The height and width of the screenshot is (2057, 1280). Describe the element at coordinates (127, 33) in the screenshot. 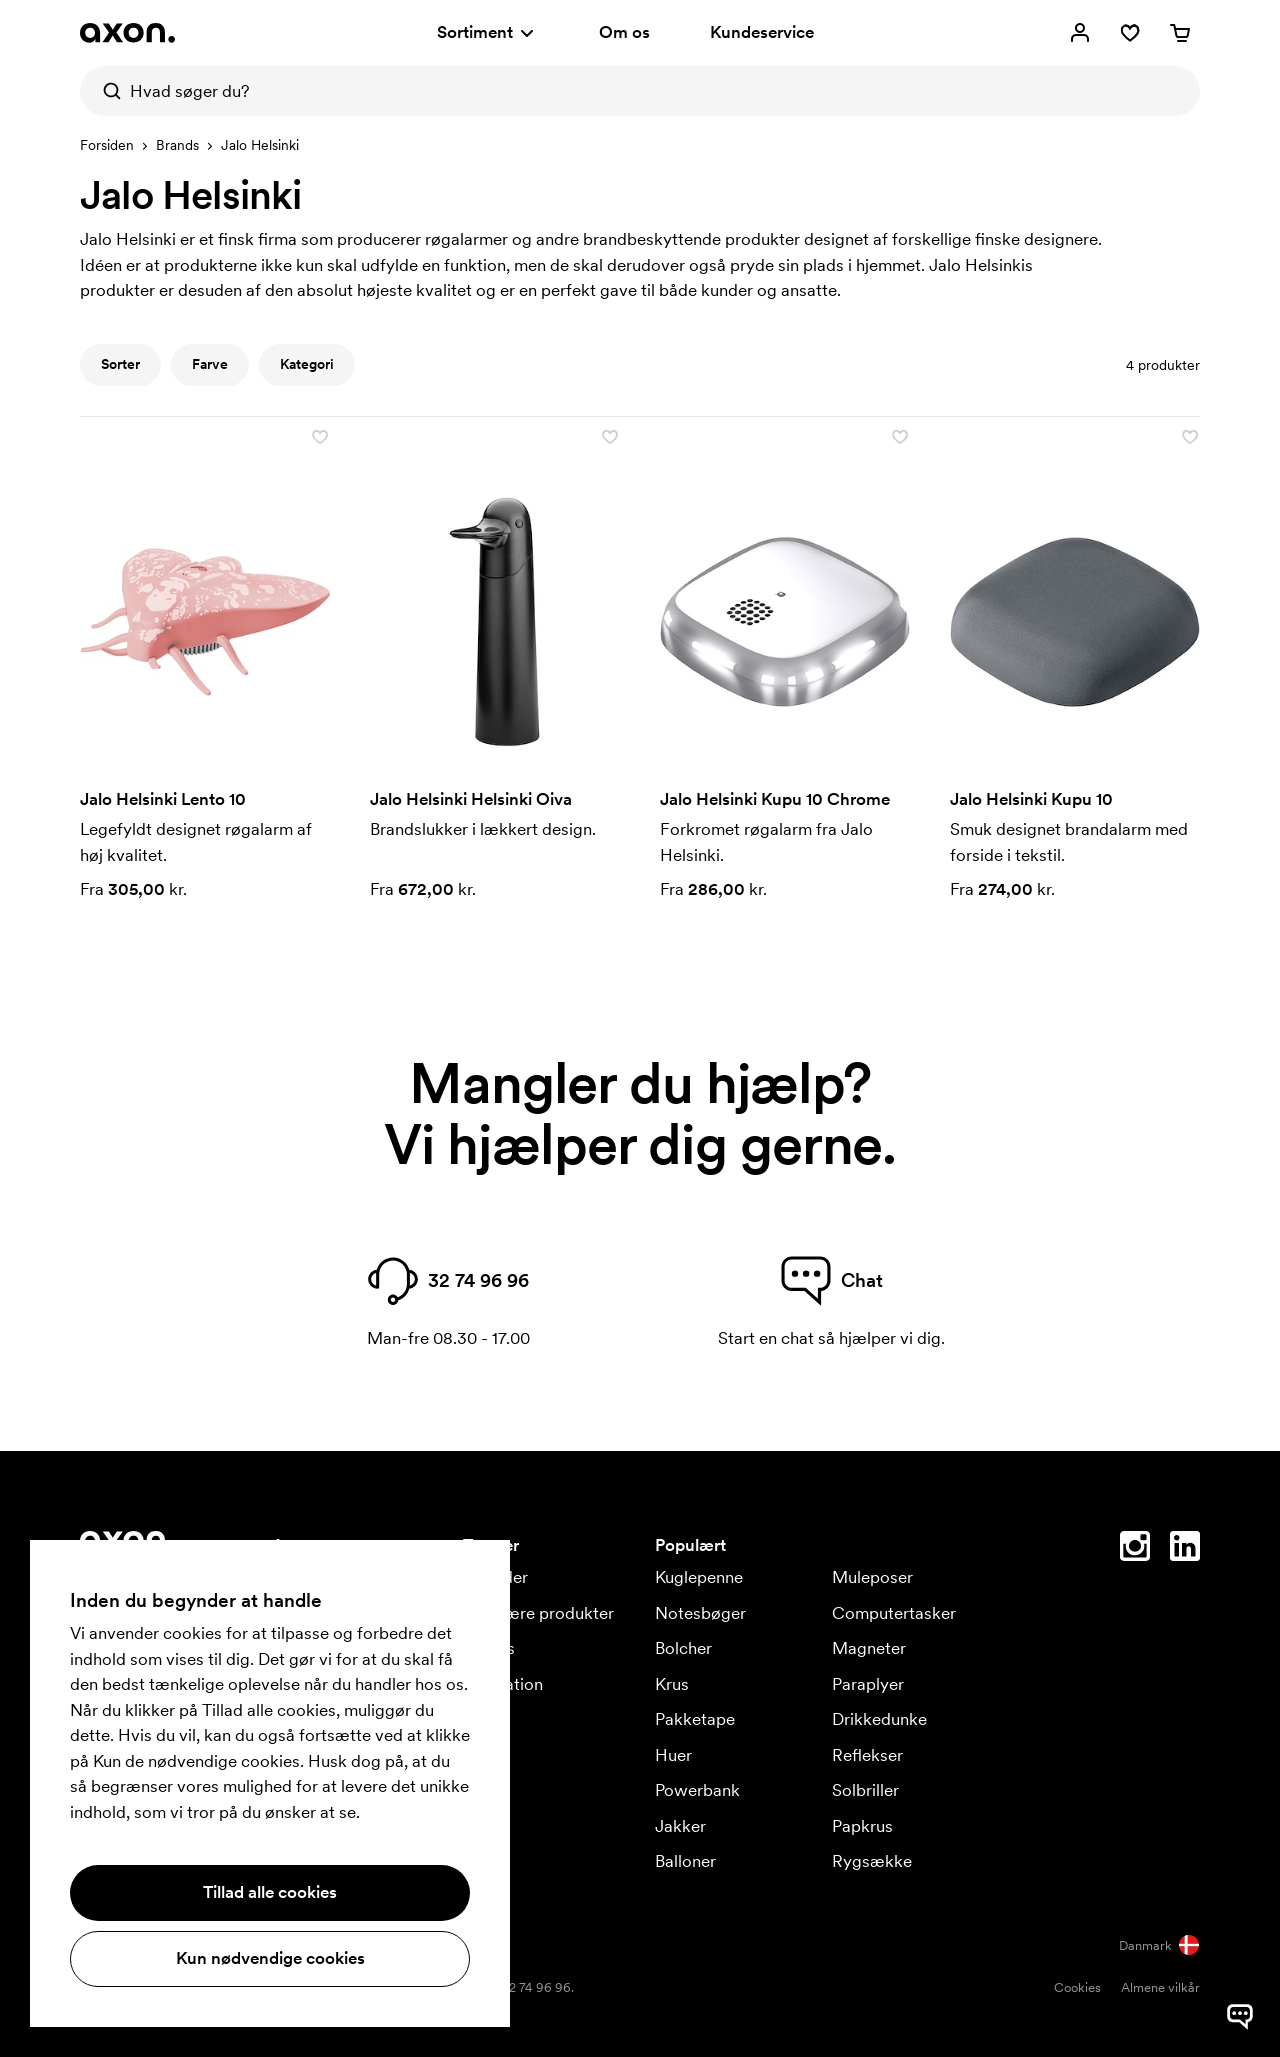

I see `[Axon Profil]` at that location.